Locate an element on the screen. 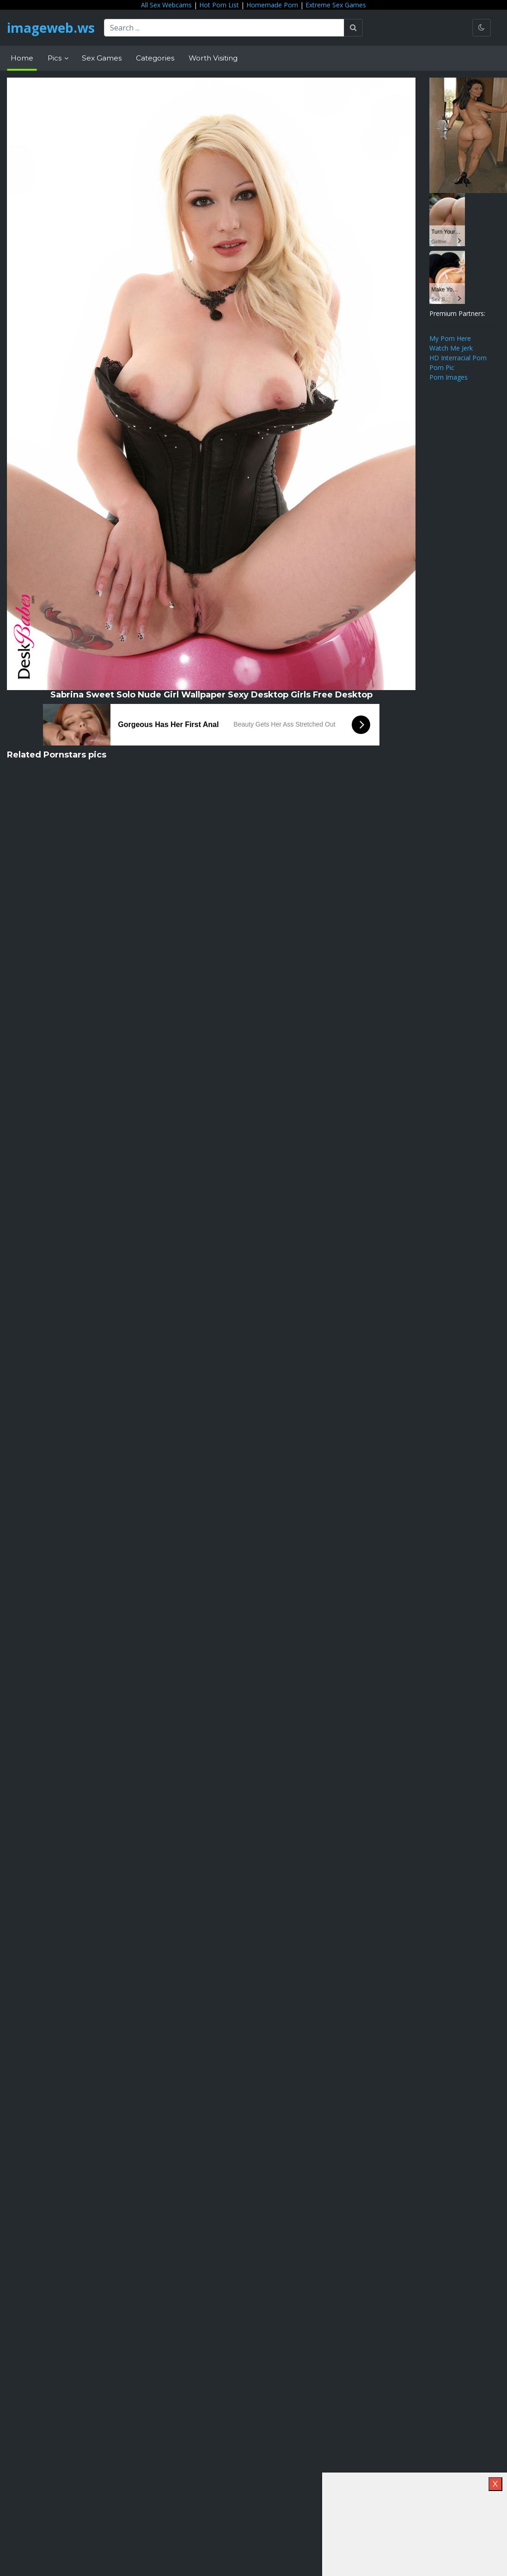 Image resolution: width=507 pixels, height=2576 pixels. Homemade Porn is located at coordinates (272, 4).